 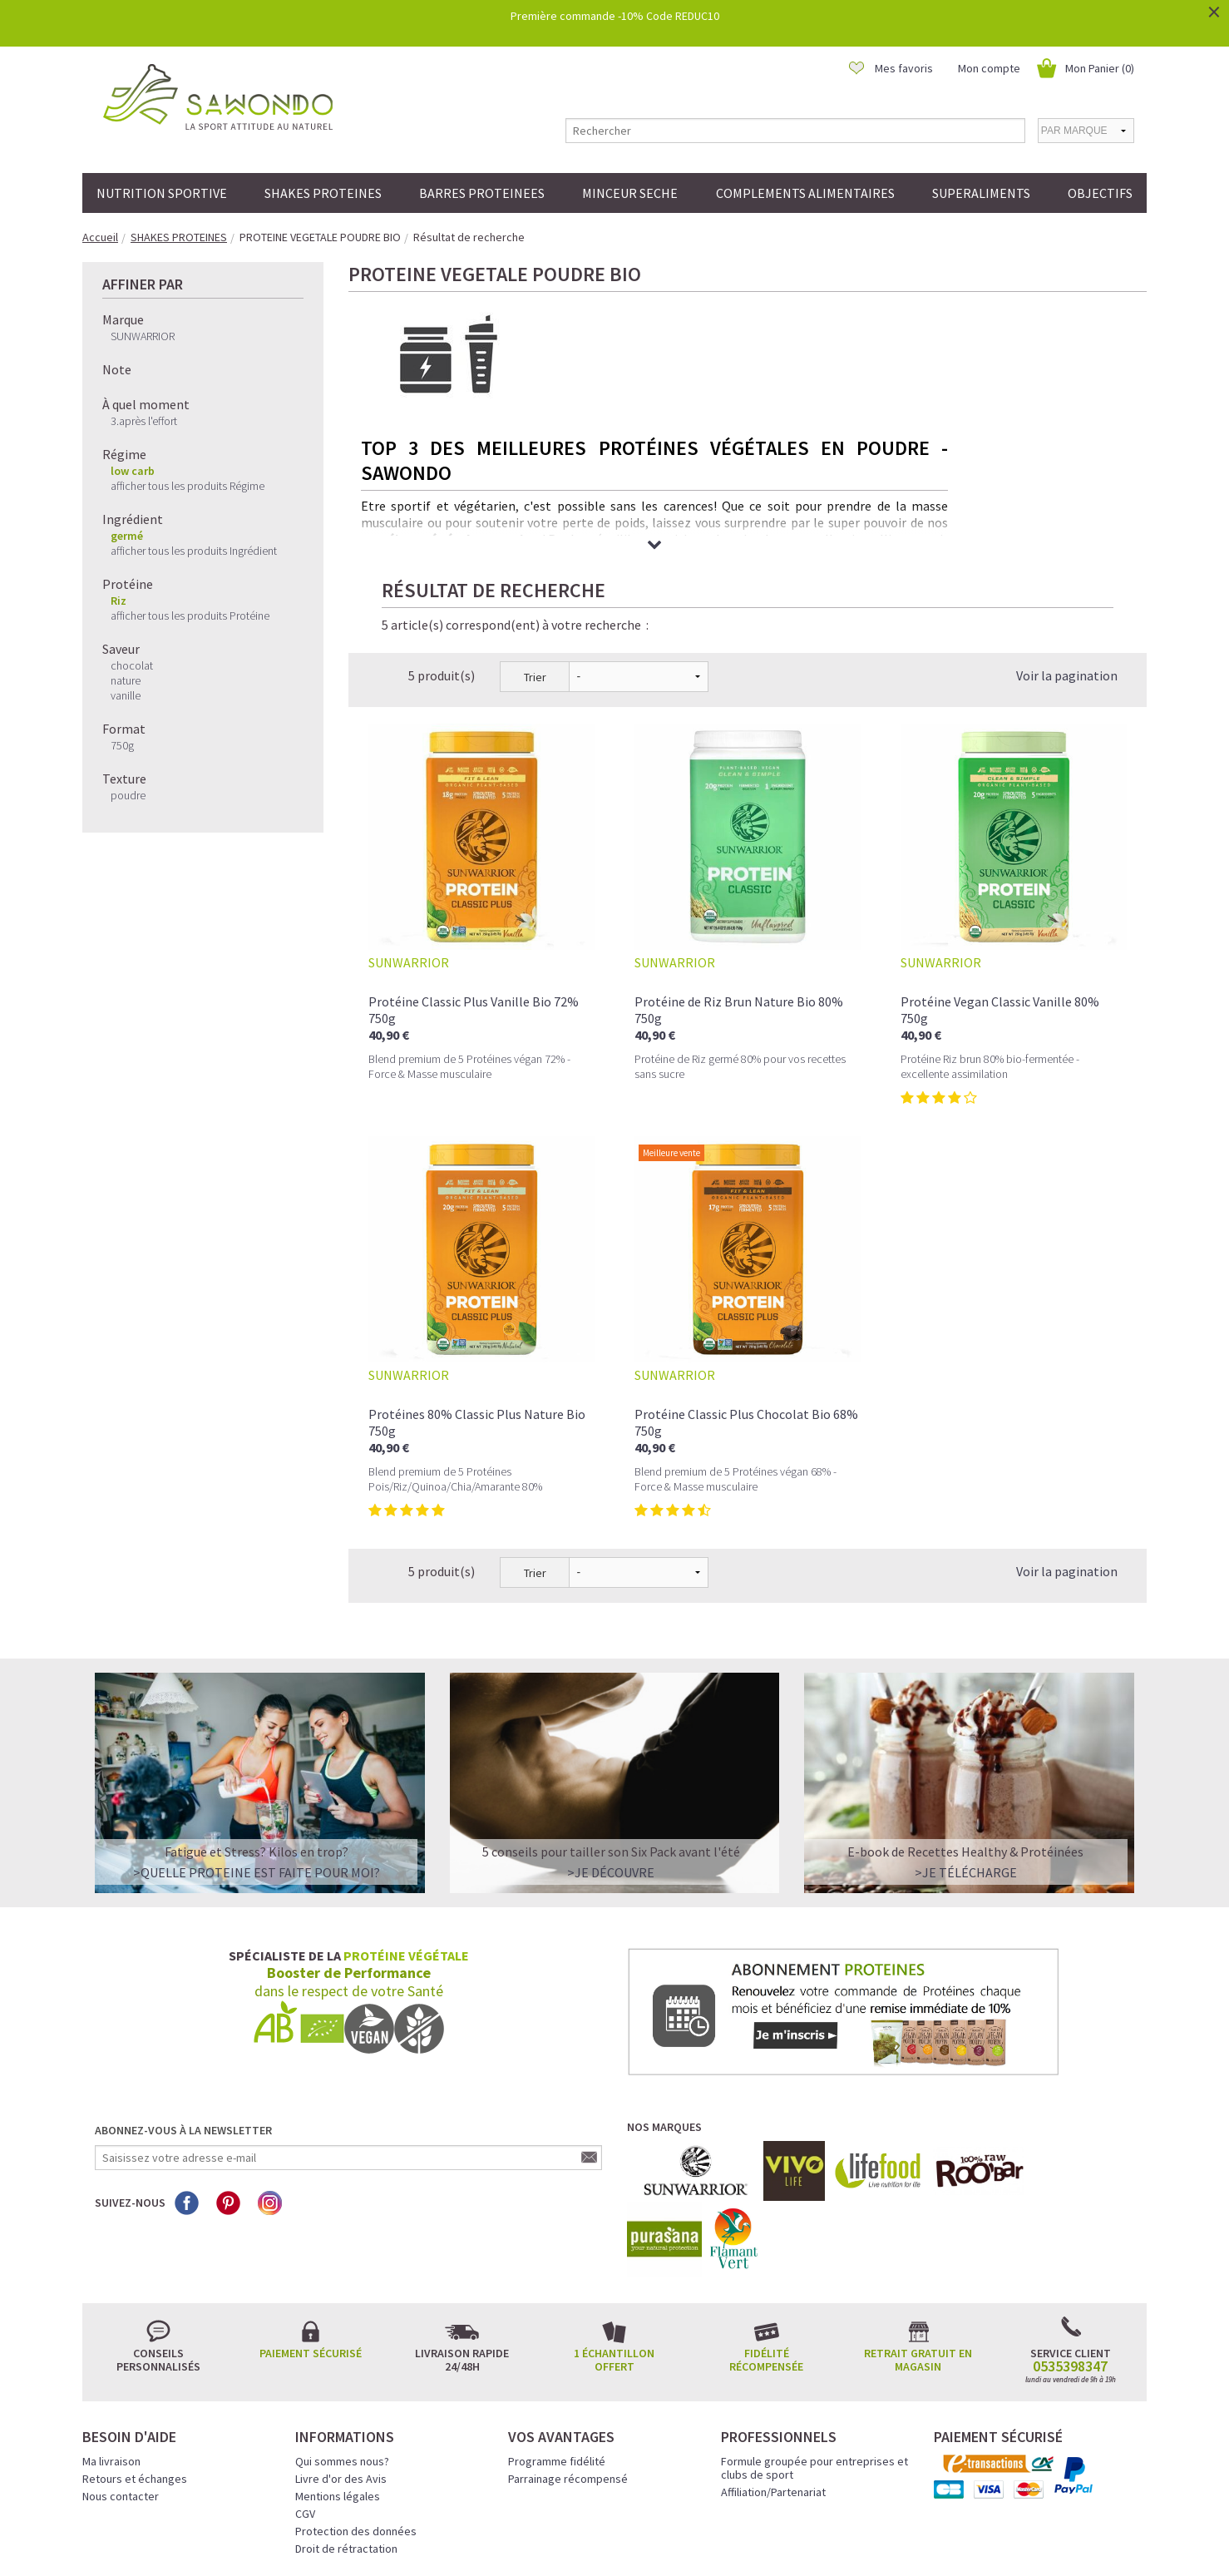 I want to click on vanille, so click(x=126, y=695).